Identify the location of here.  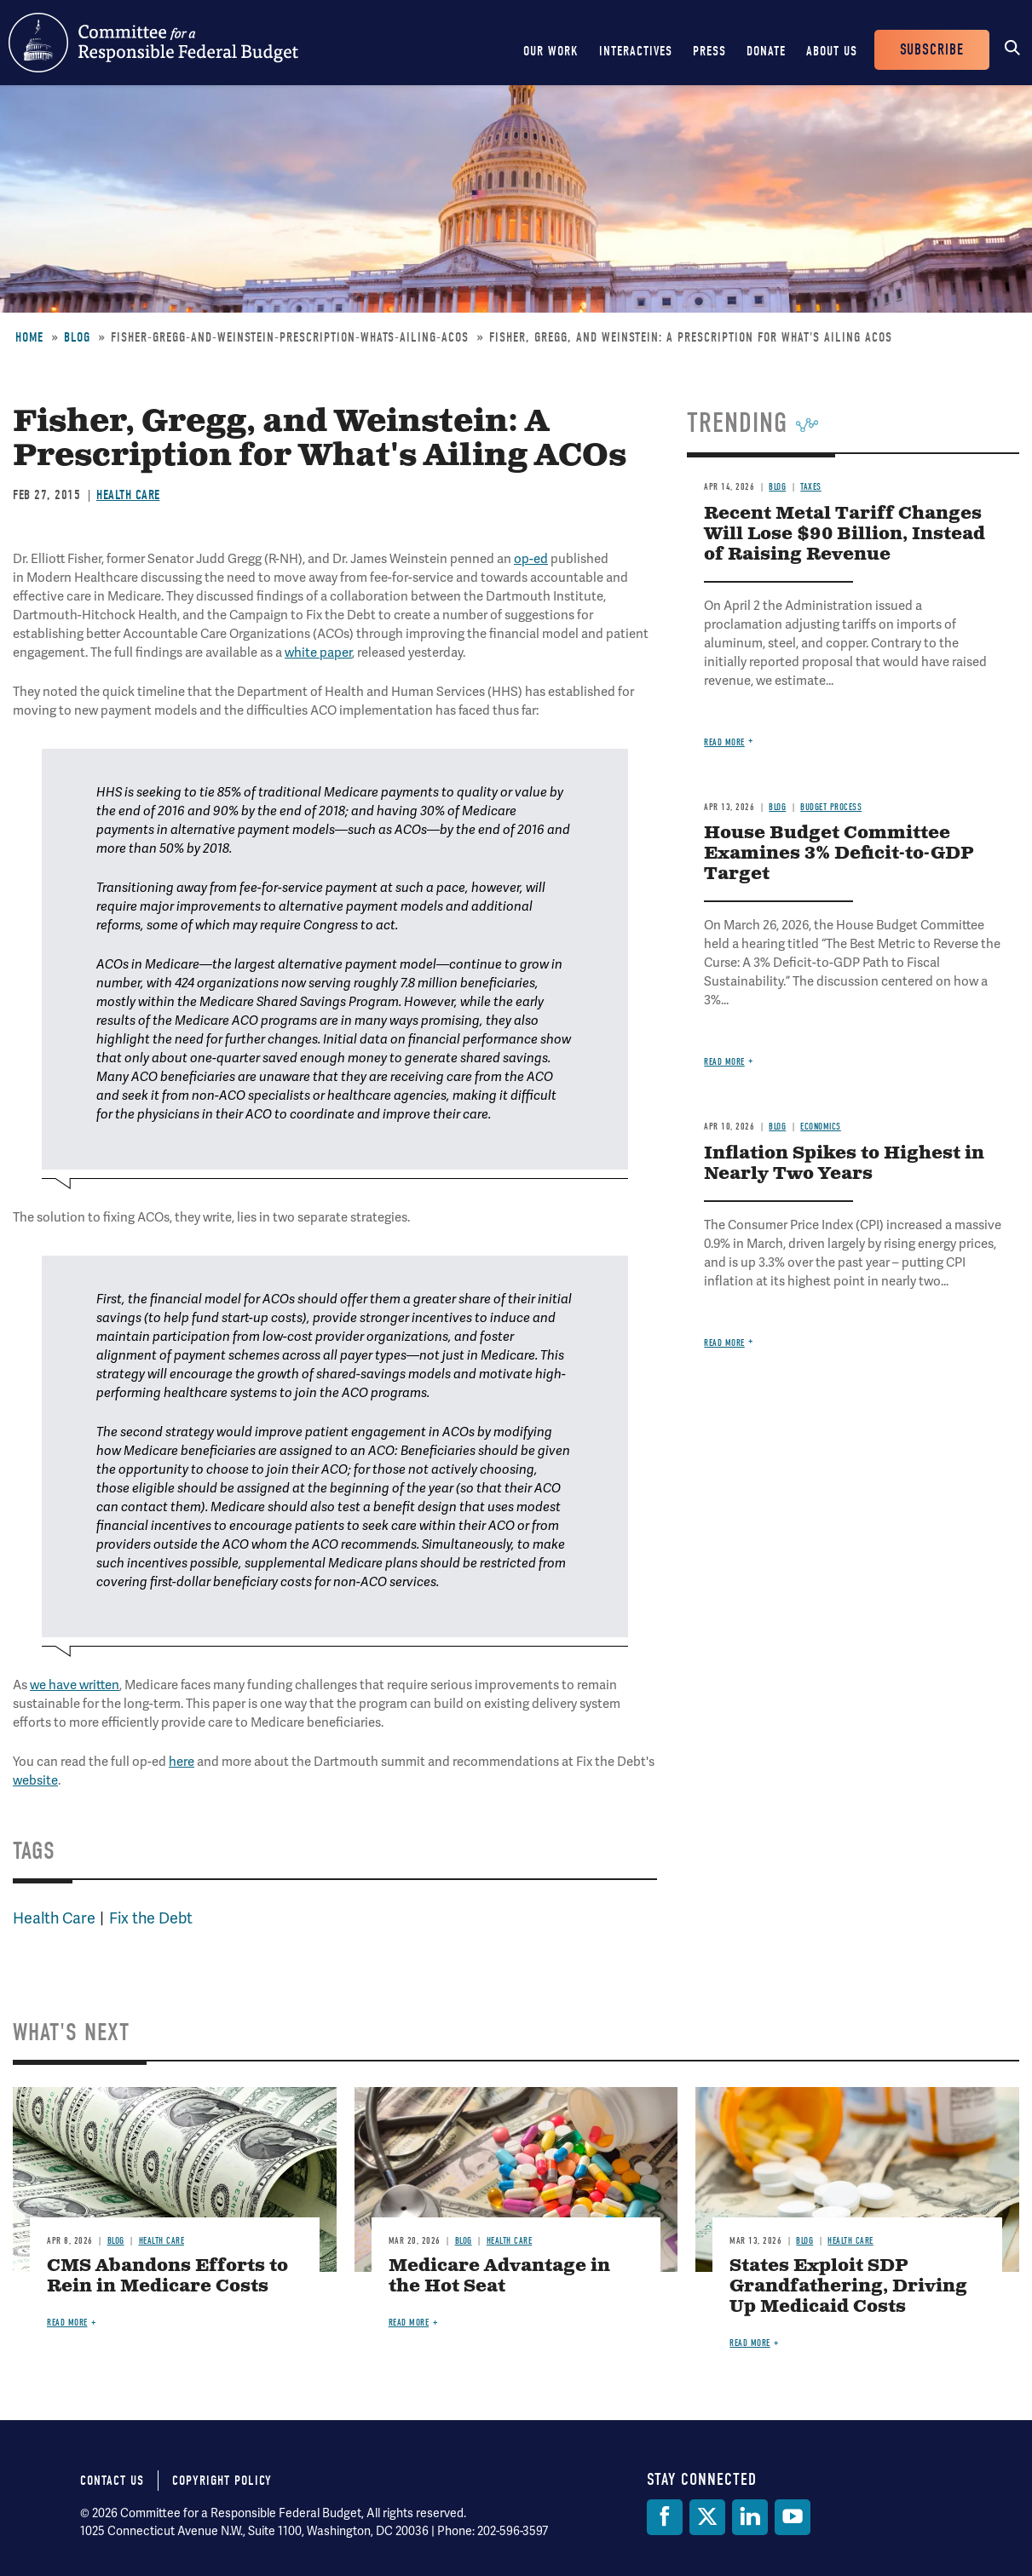
(181, 1761).